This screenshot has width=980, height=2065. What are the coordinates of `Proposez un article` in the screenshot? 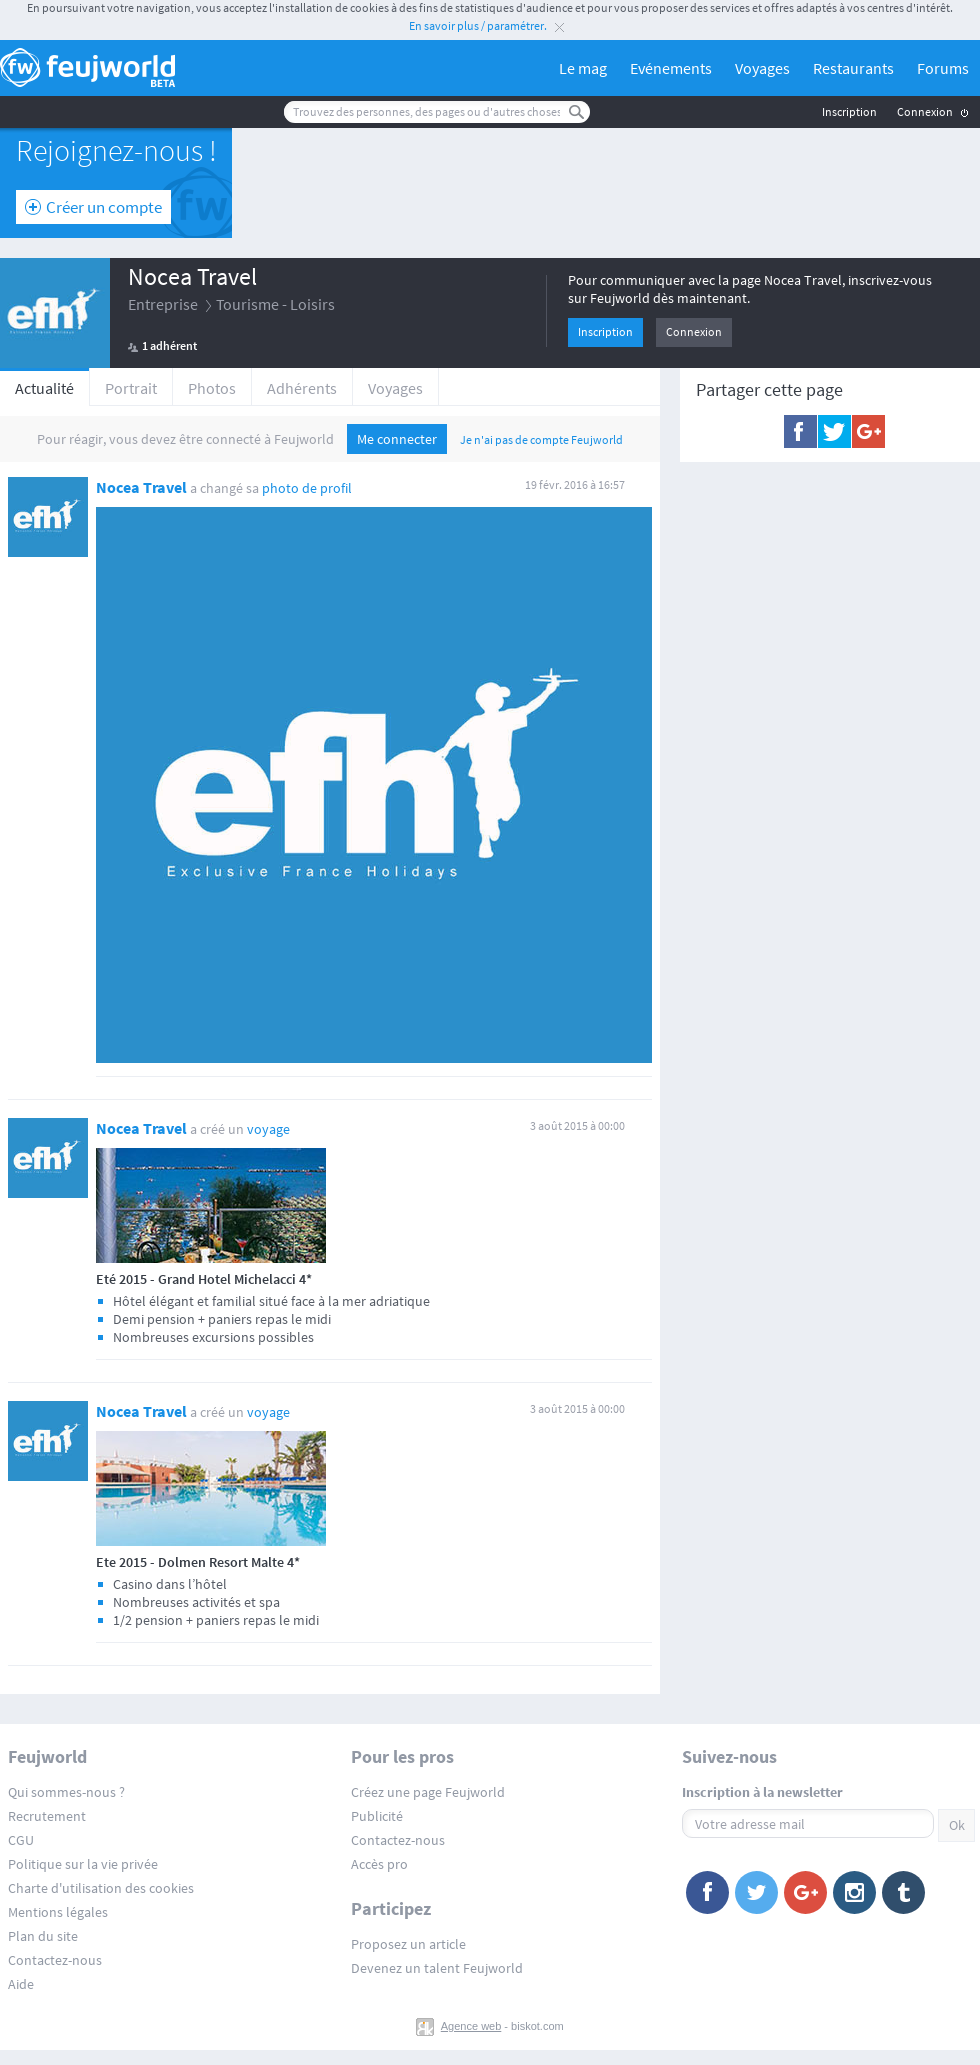 It's located at (408, 1944).